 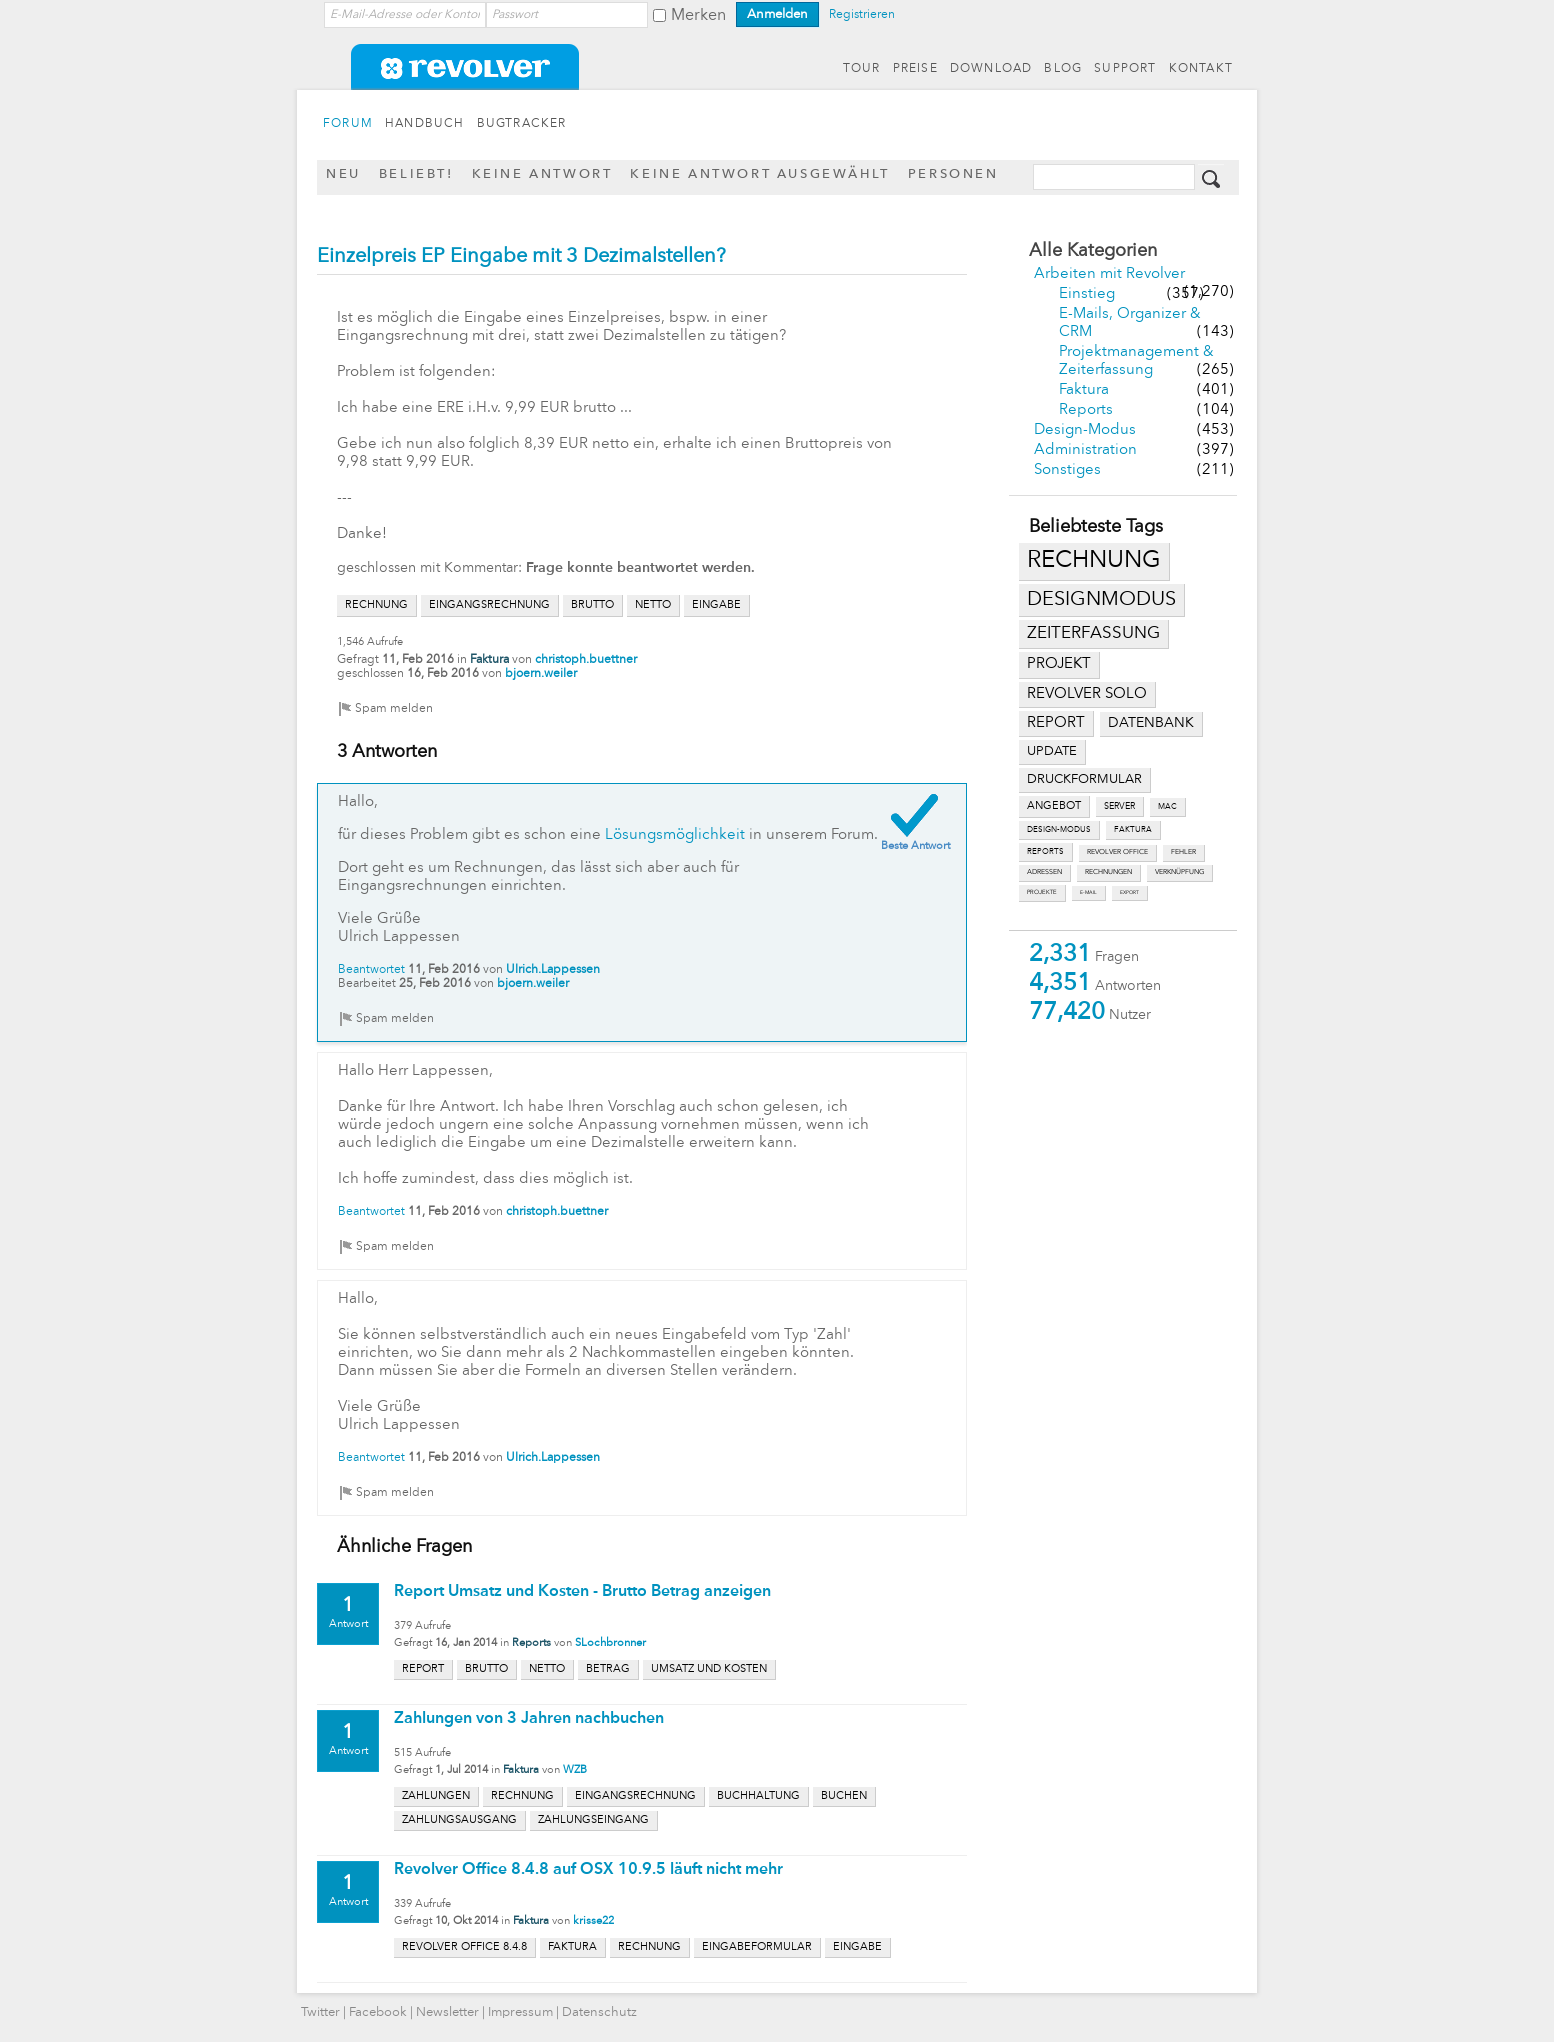 What do you see at coordinates (1119, 806) in the screenshot?
I see `server` at bounding box center [1119, 806].